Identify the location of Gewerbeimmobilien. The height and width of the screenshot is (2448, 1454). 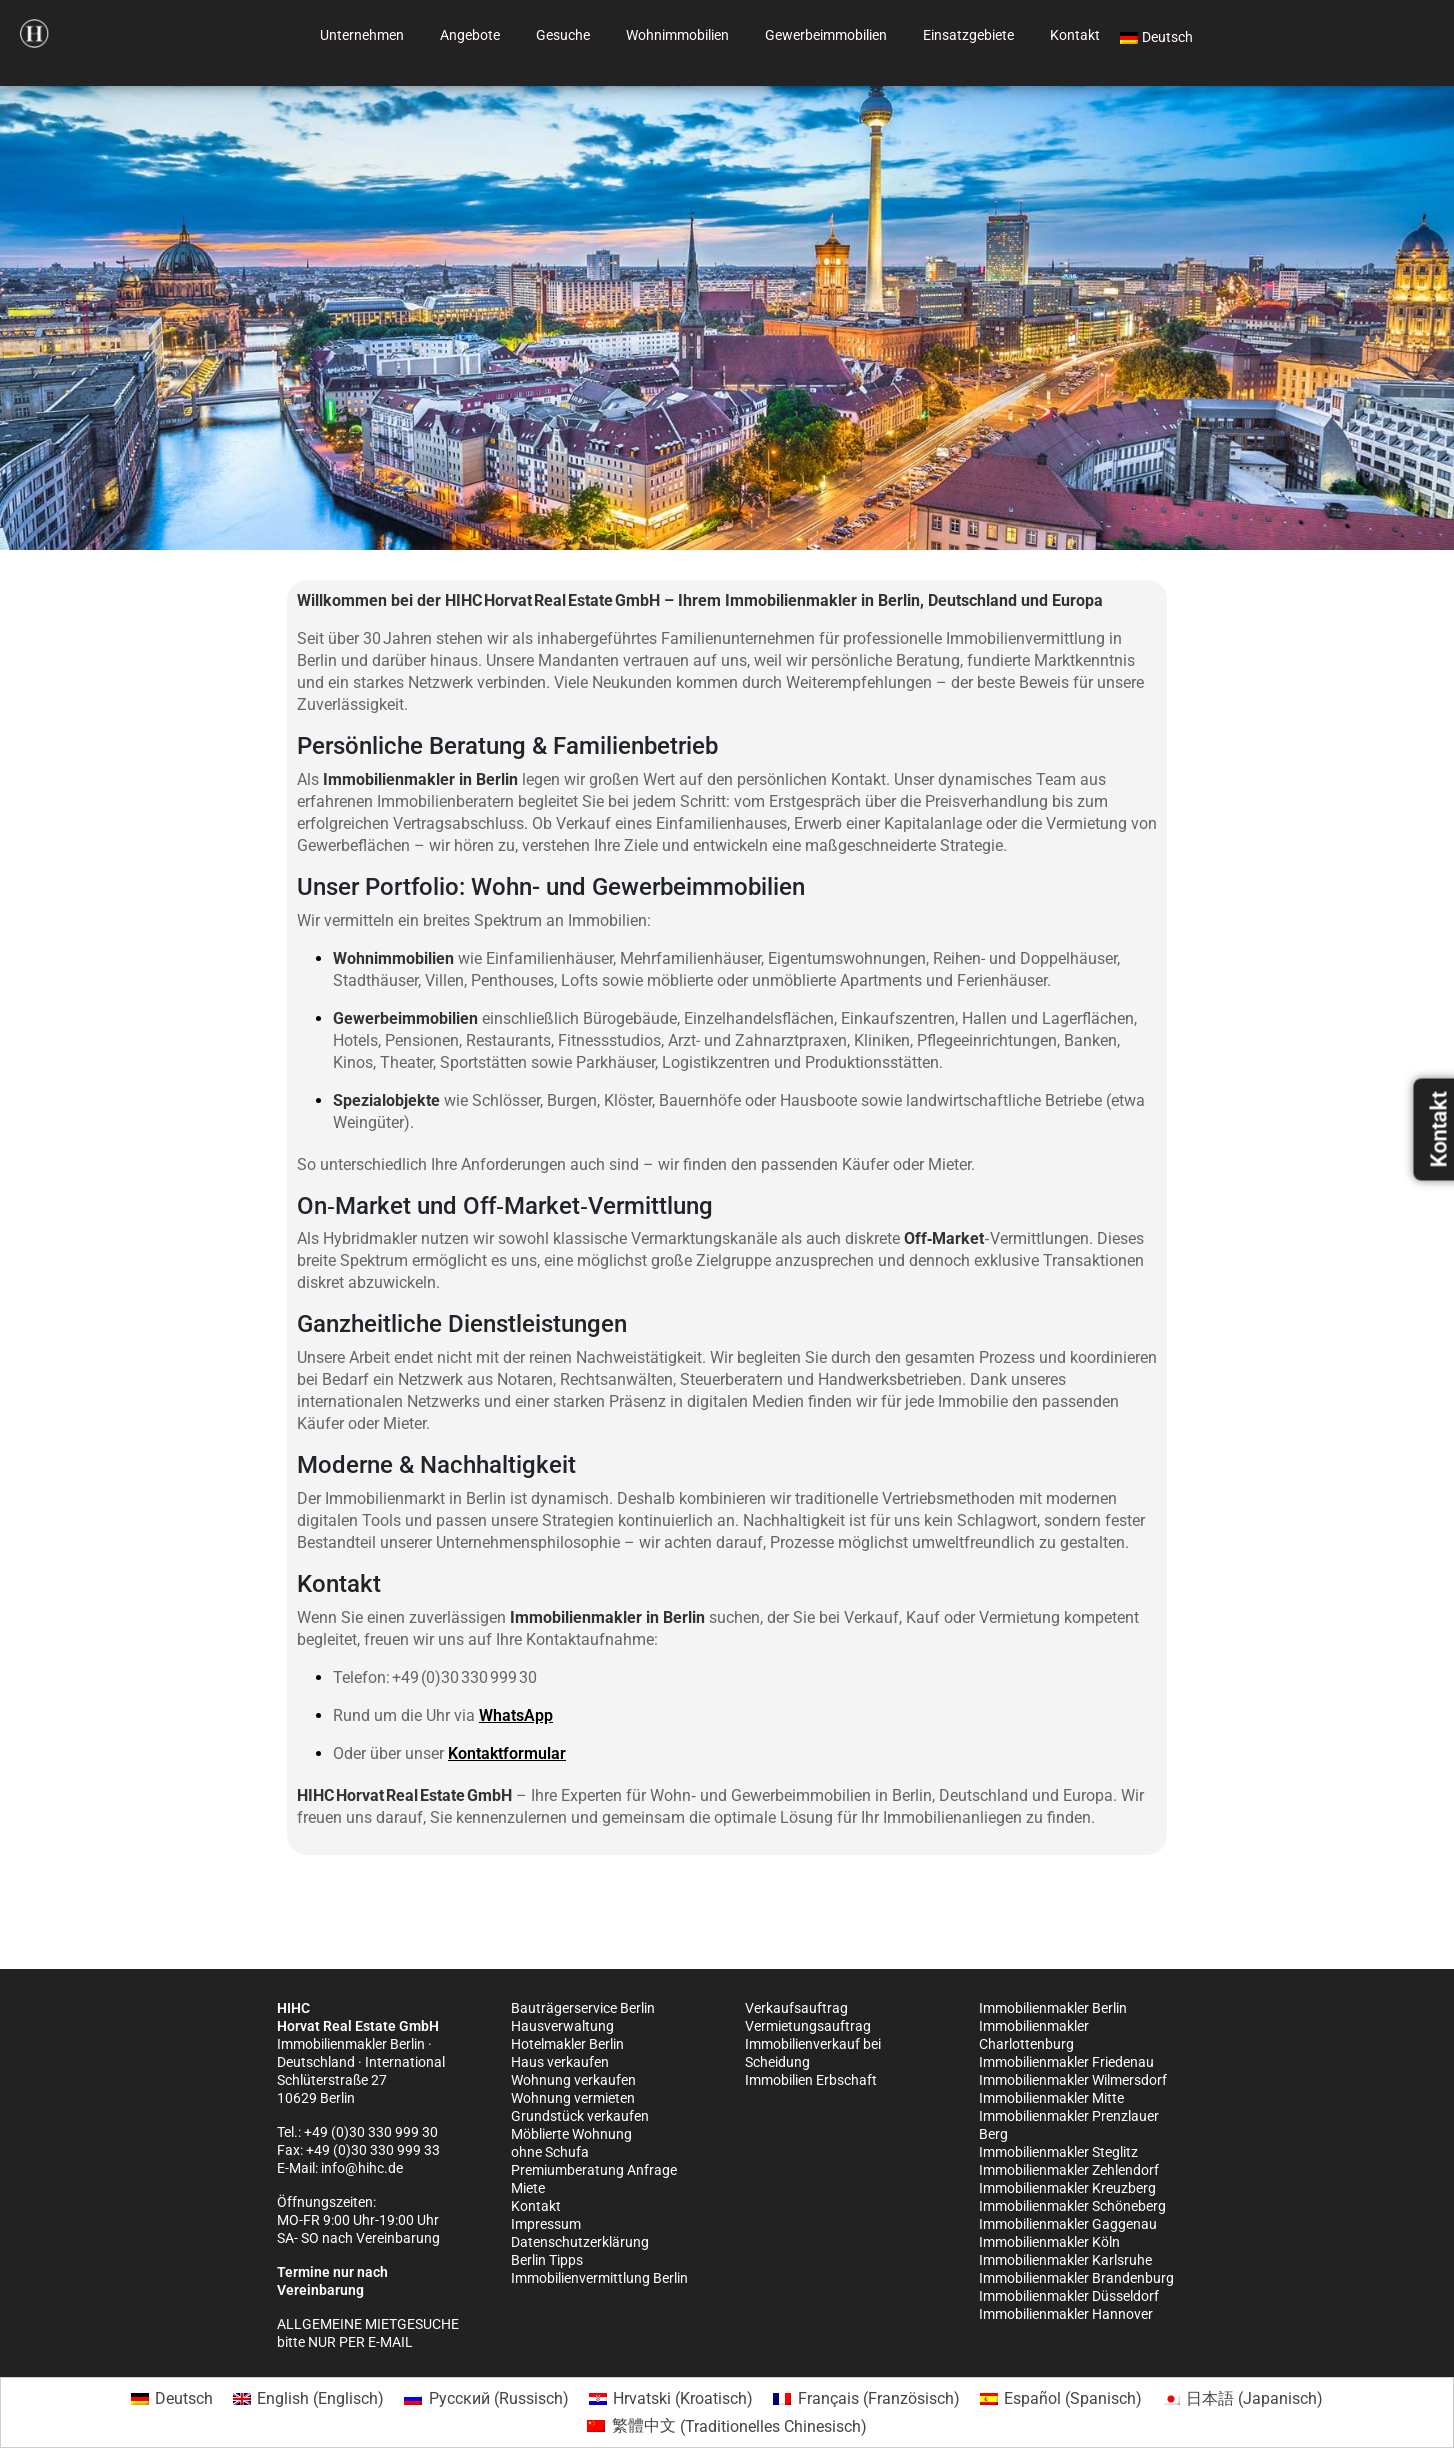
(826, 35).